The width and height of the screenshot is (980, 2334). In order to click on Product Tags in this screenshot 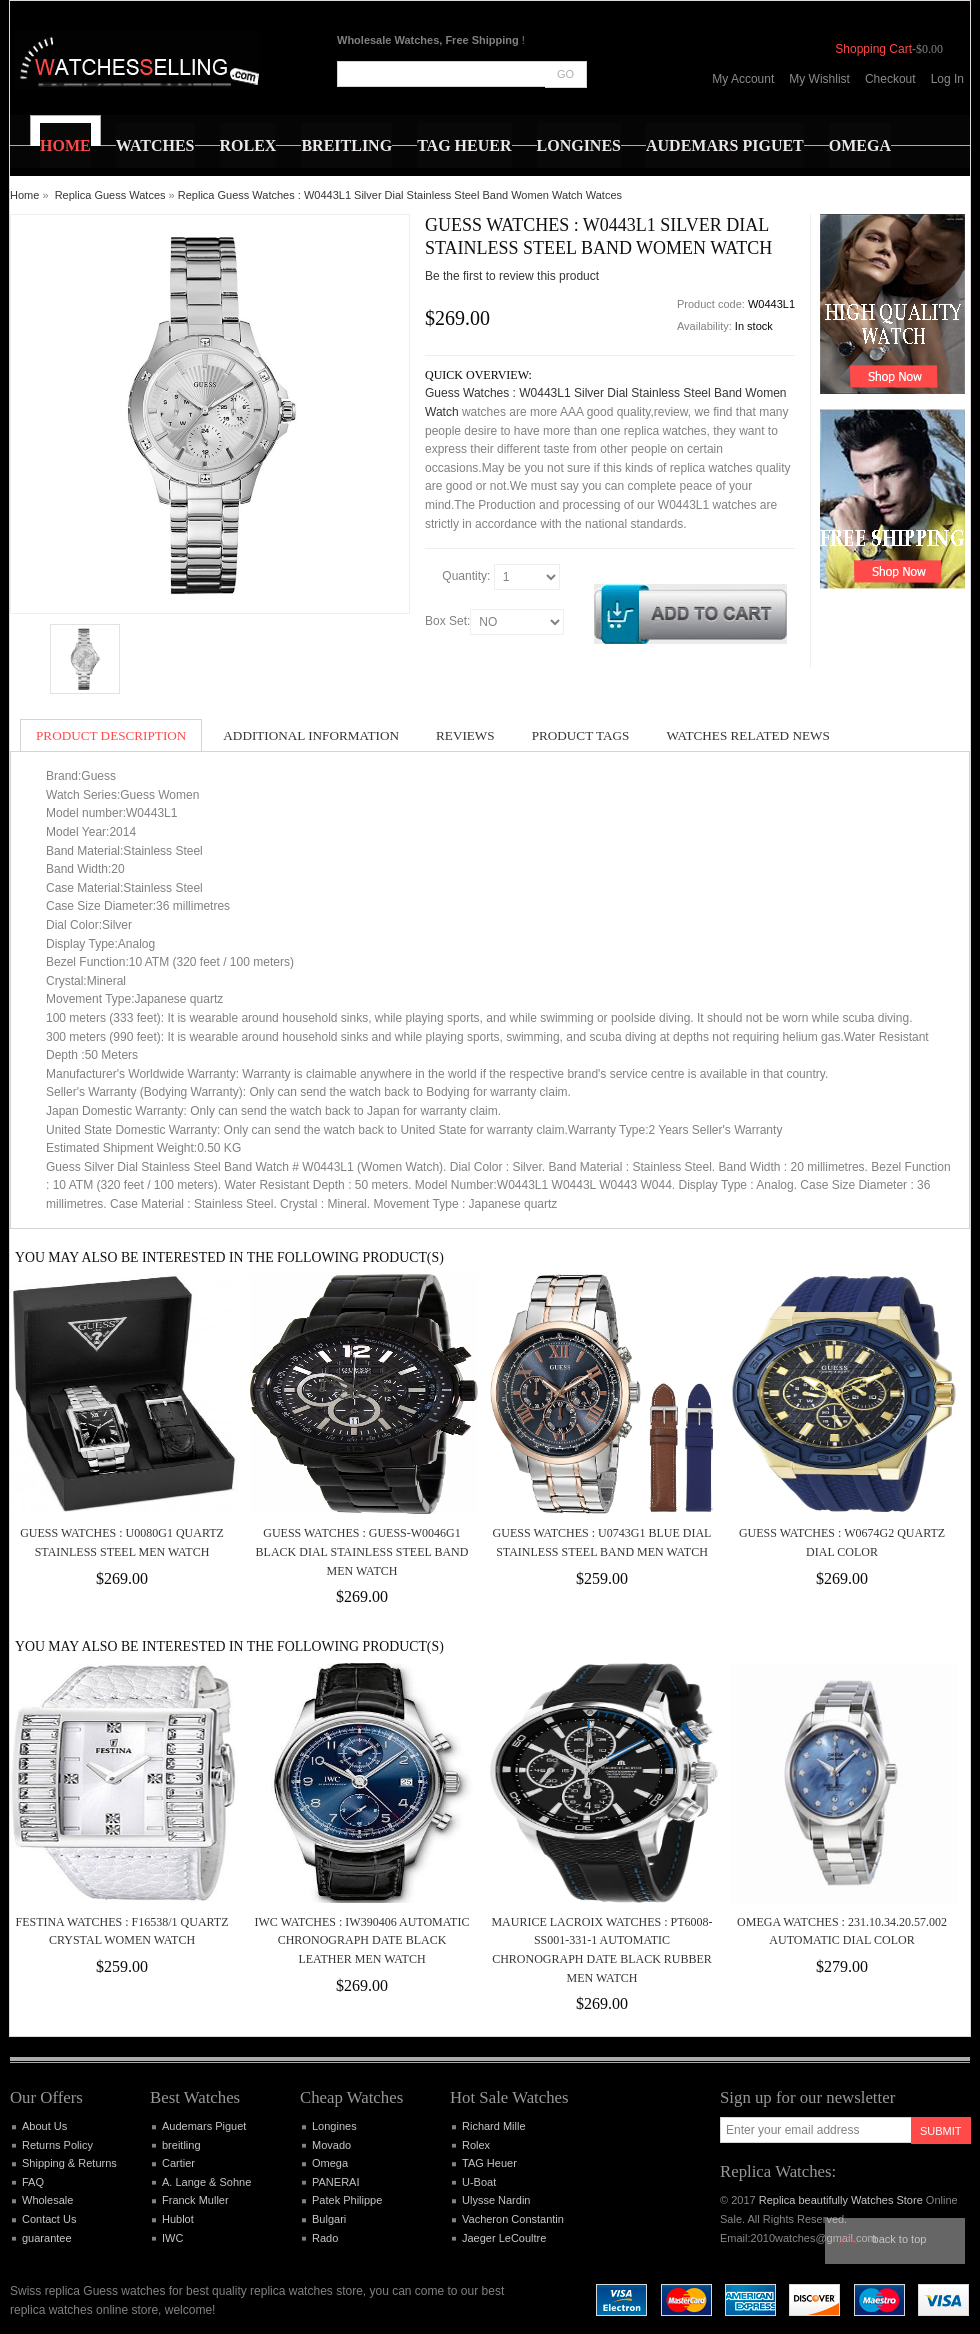, I will do `click(581, 735)`.